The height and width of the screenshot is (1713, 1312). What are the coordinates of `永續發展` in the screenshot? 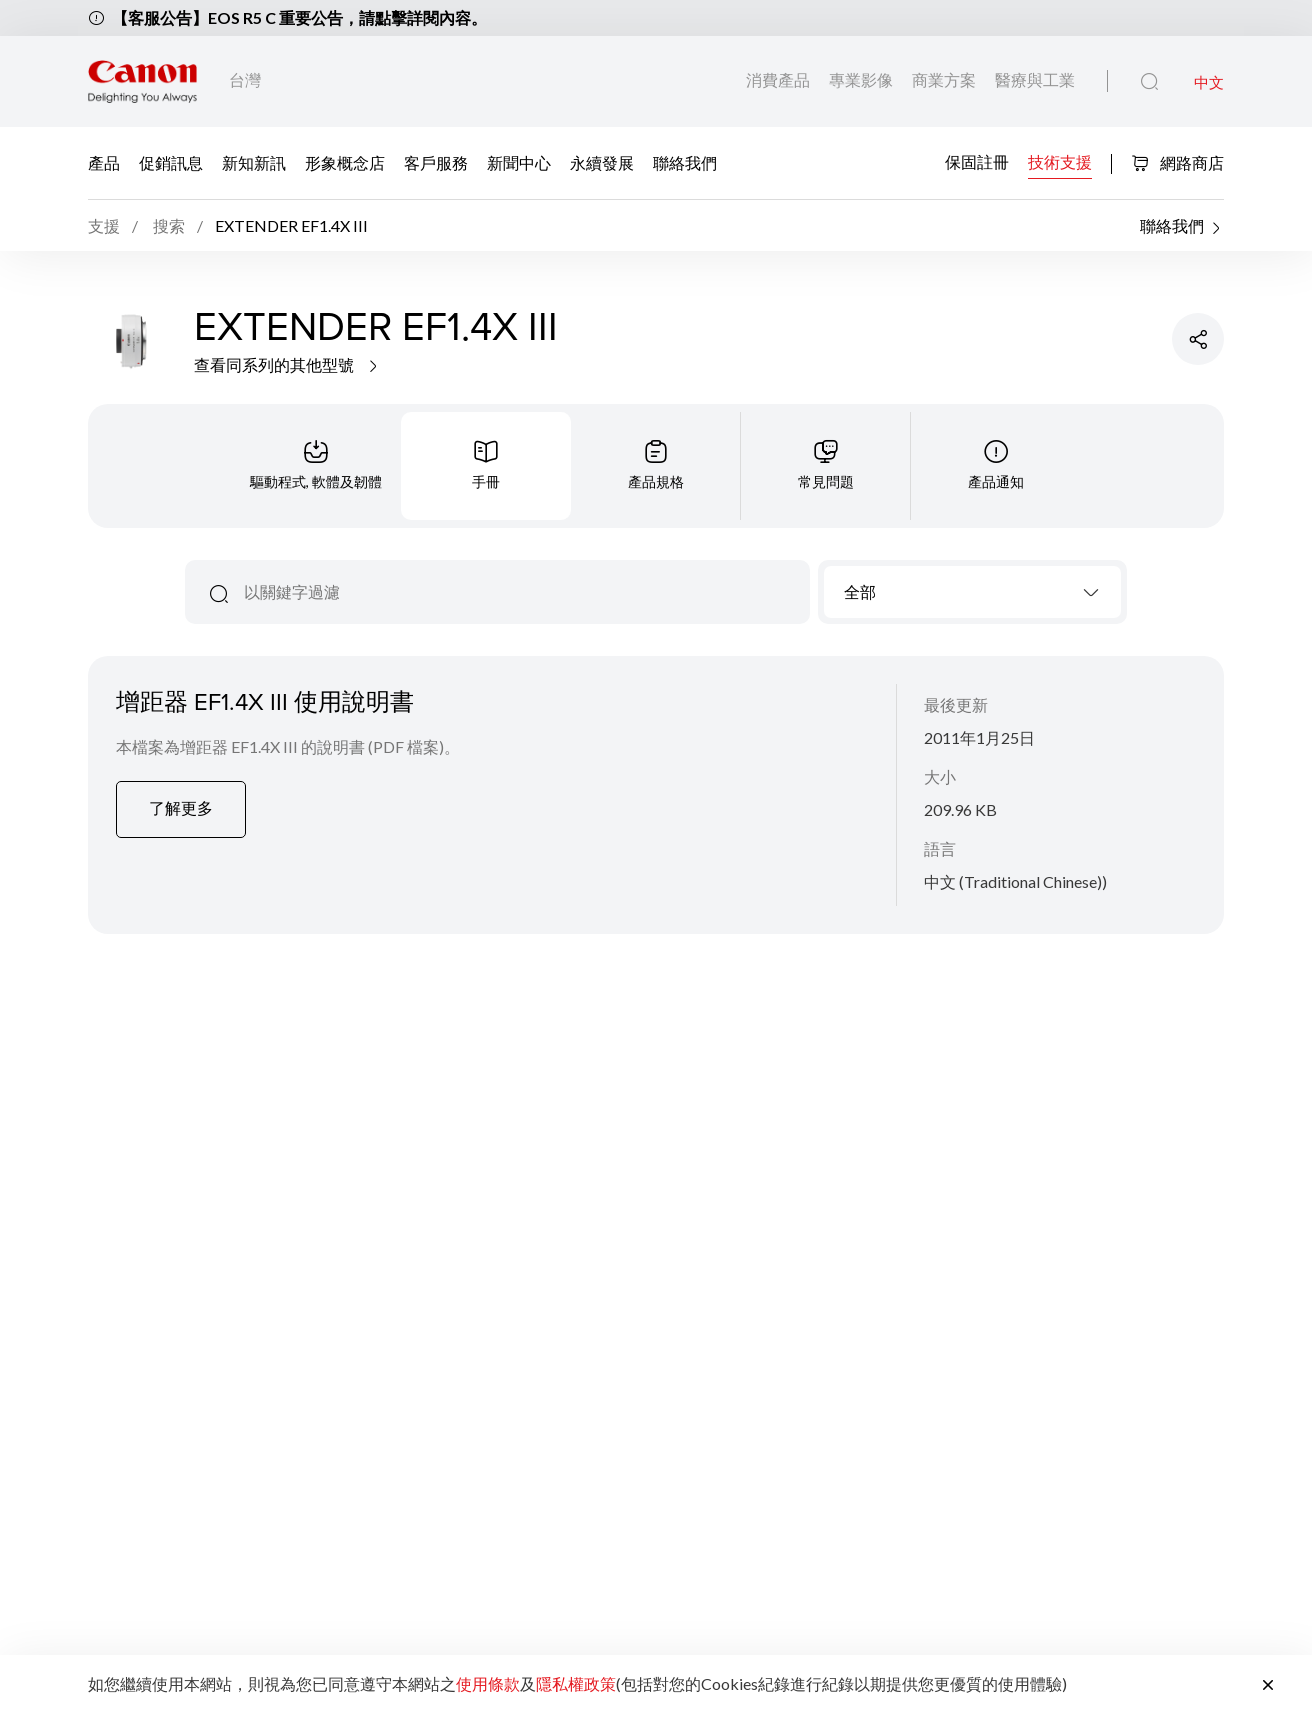 It's located at (602, 162).